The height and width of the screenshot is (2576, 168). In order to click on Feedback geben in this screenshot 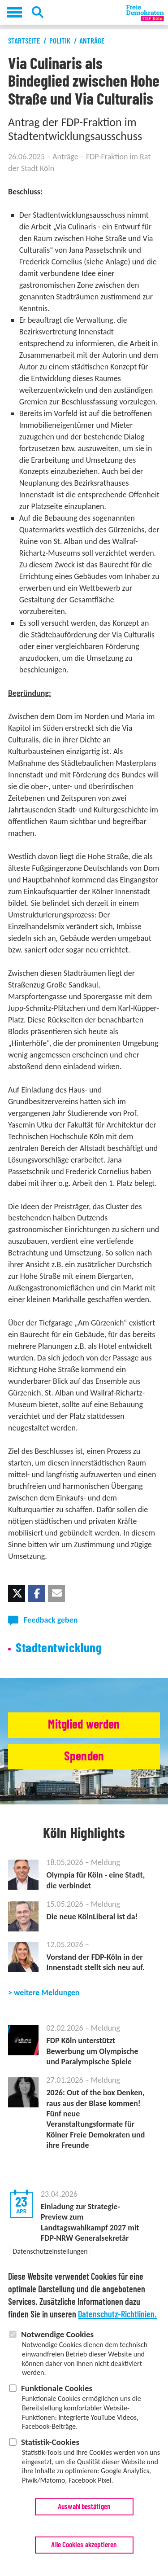, I will do `click(51, 1620)`.